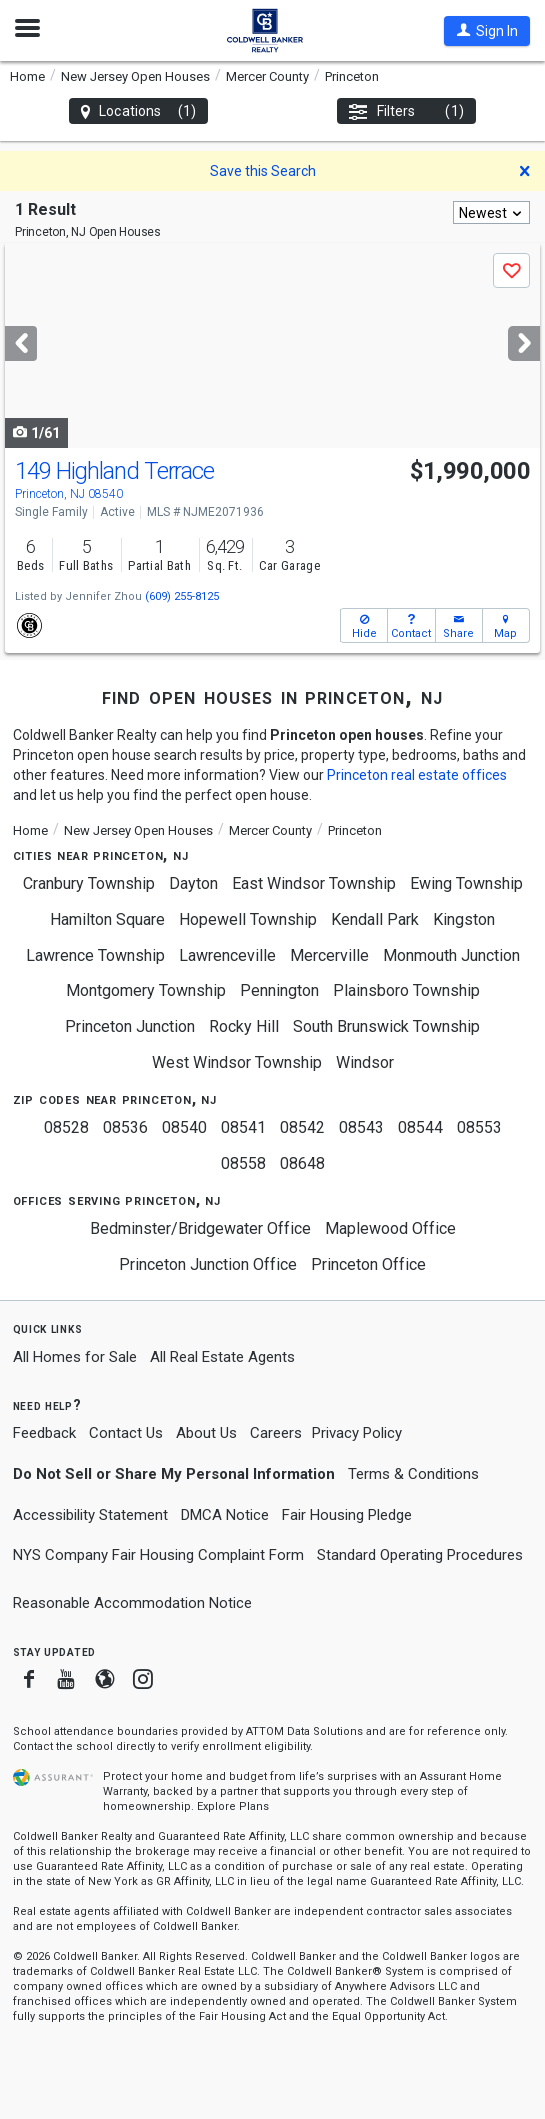  What do you see at coordinates (66, 1127) in the screenshot?
I see `08528` at bounding box center [66, 1127].